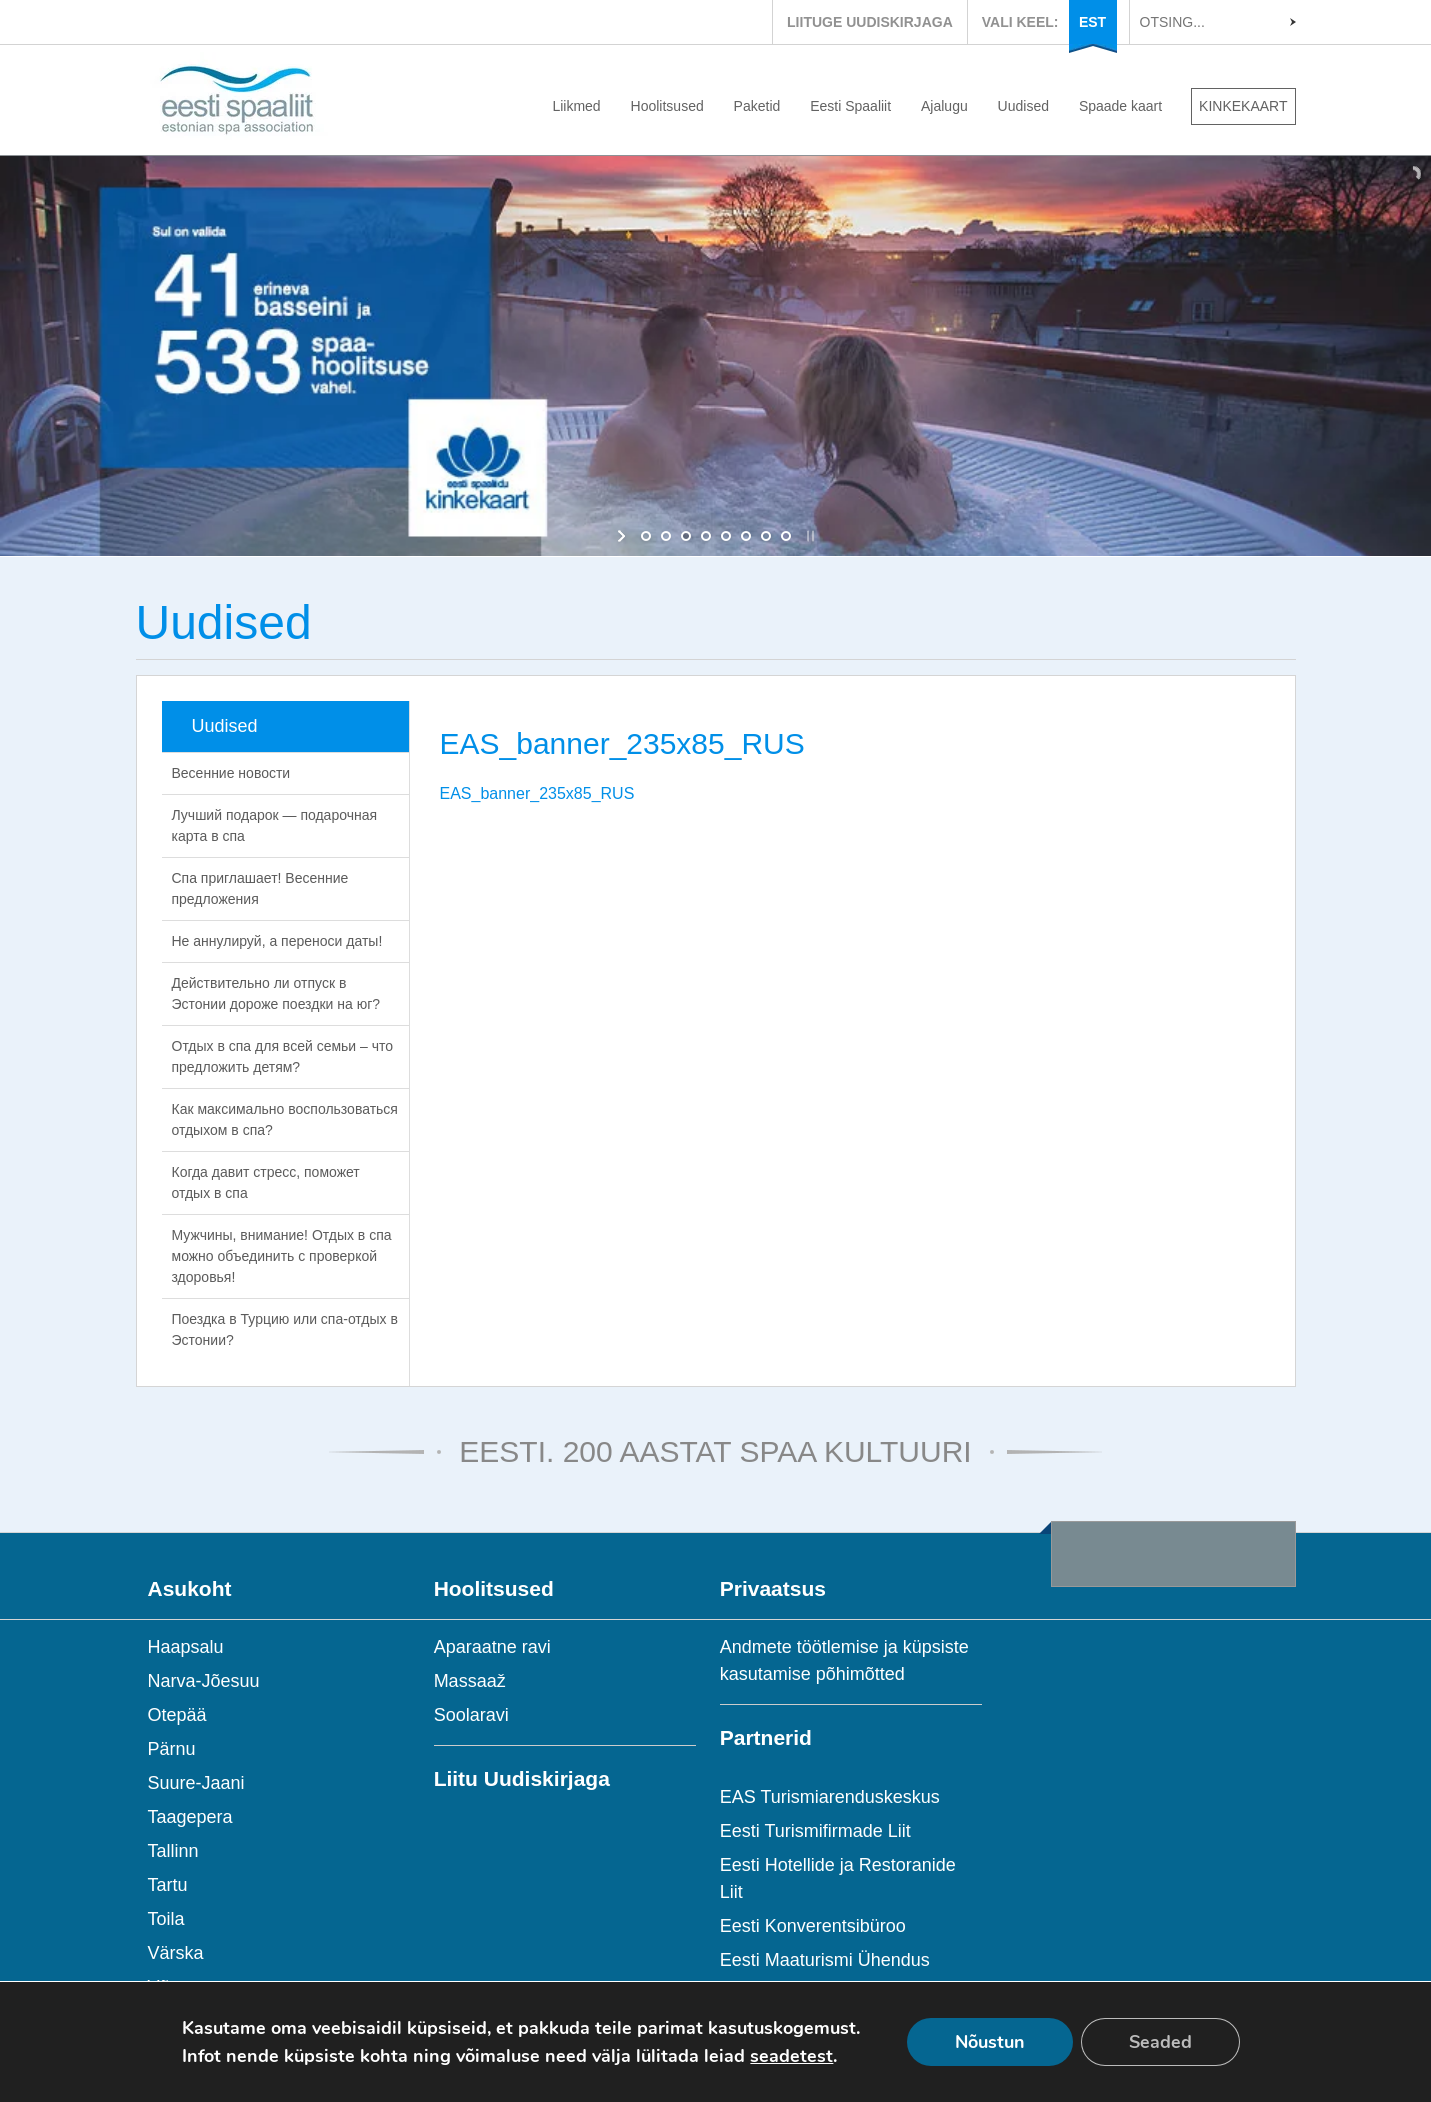 Image resolution: width=1431 pixels, height=2102 pixels. What do you see at coordinates (667, 106) in the screenshot?
I see `Hoolitsused` at bounding box center [667, 106].